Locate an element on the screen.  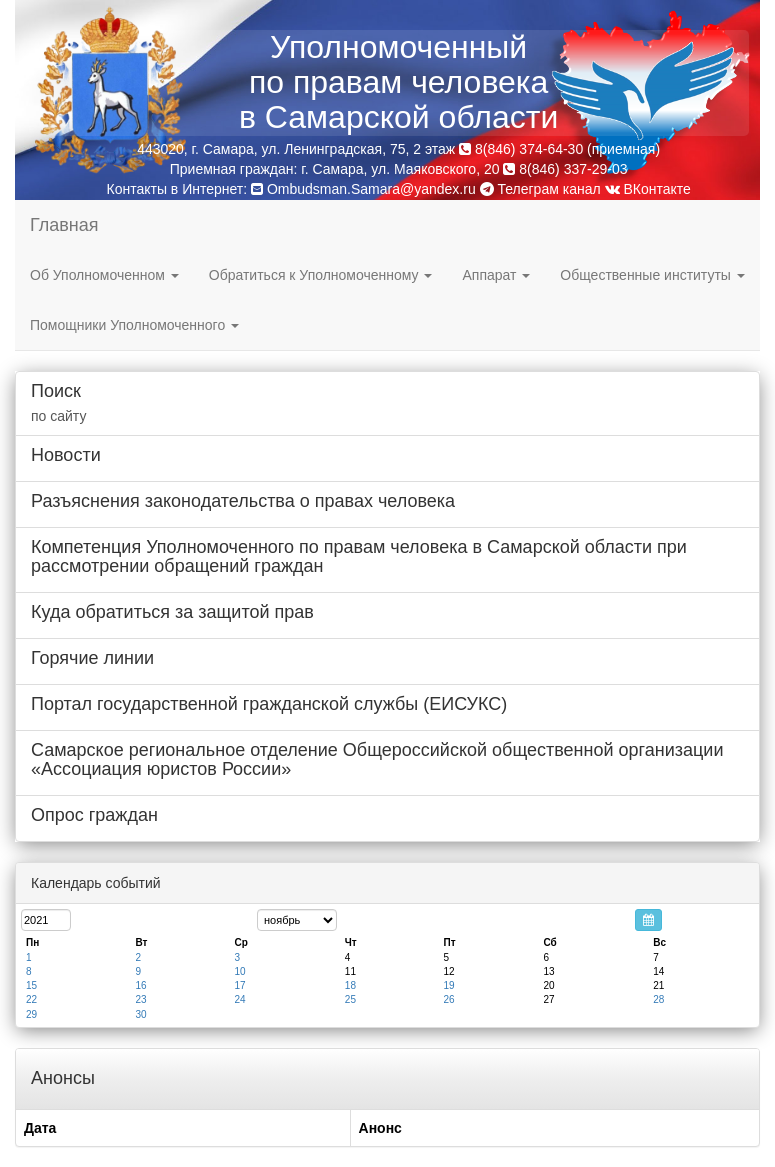
24 is located at coordinates (240, 999).